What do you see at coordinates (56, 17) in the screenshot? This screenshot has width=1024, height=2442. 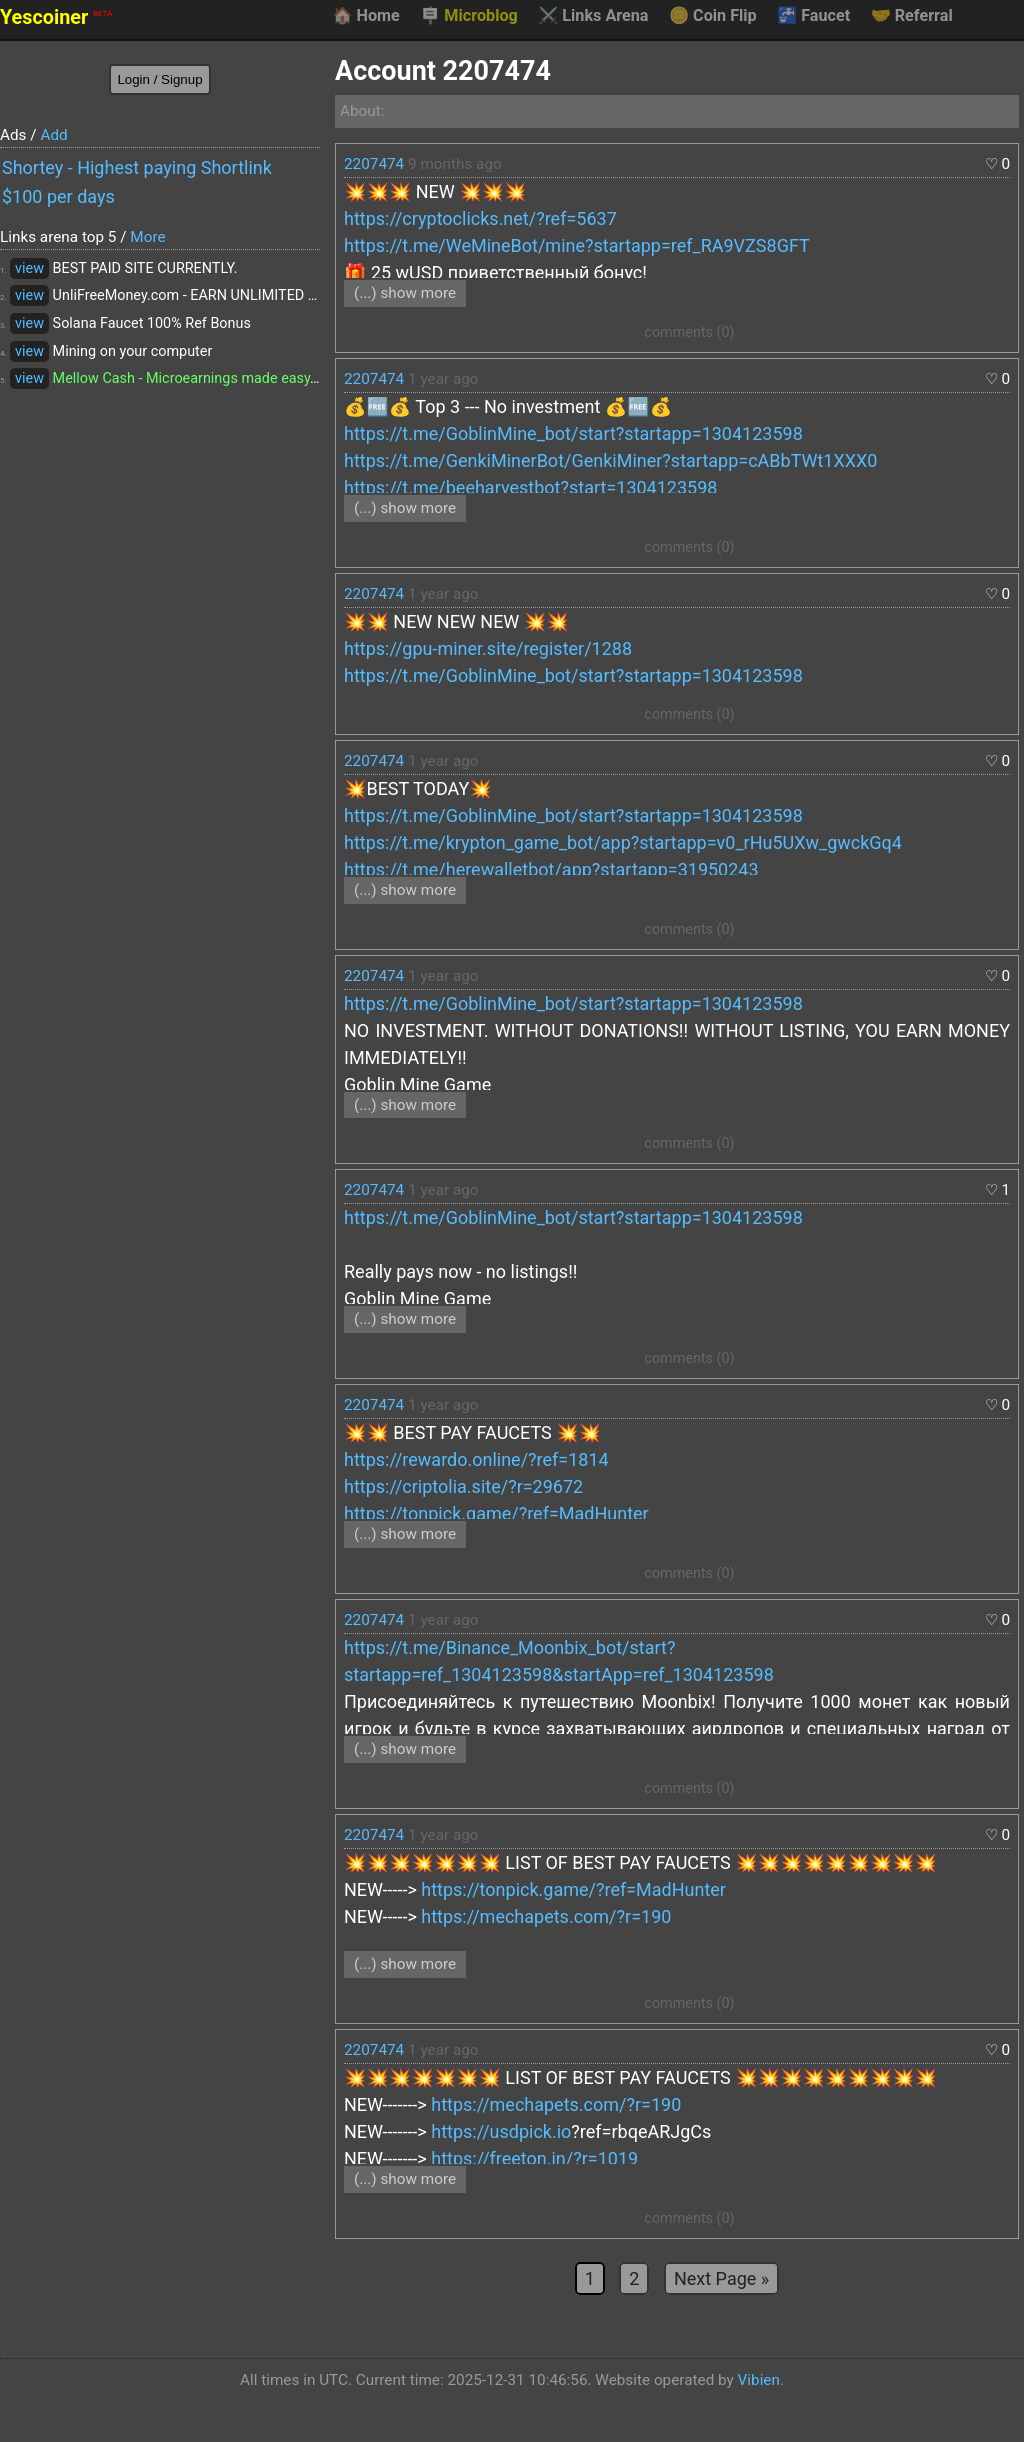 I see `Yescoiner` at bounding box center [56, 17].